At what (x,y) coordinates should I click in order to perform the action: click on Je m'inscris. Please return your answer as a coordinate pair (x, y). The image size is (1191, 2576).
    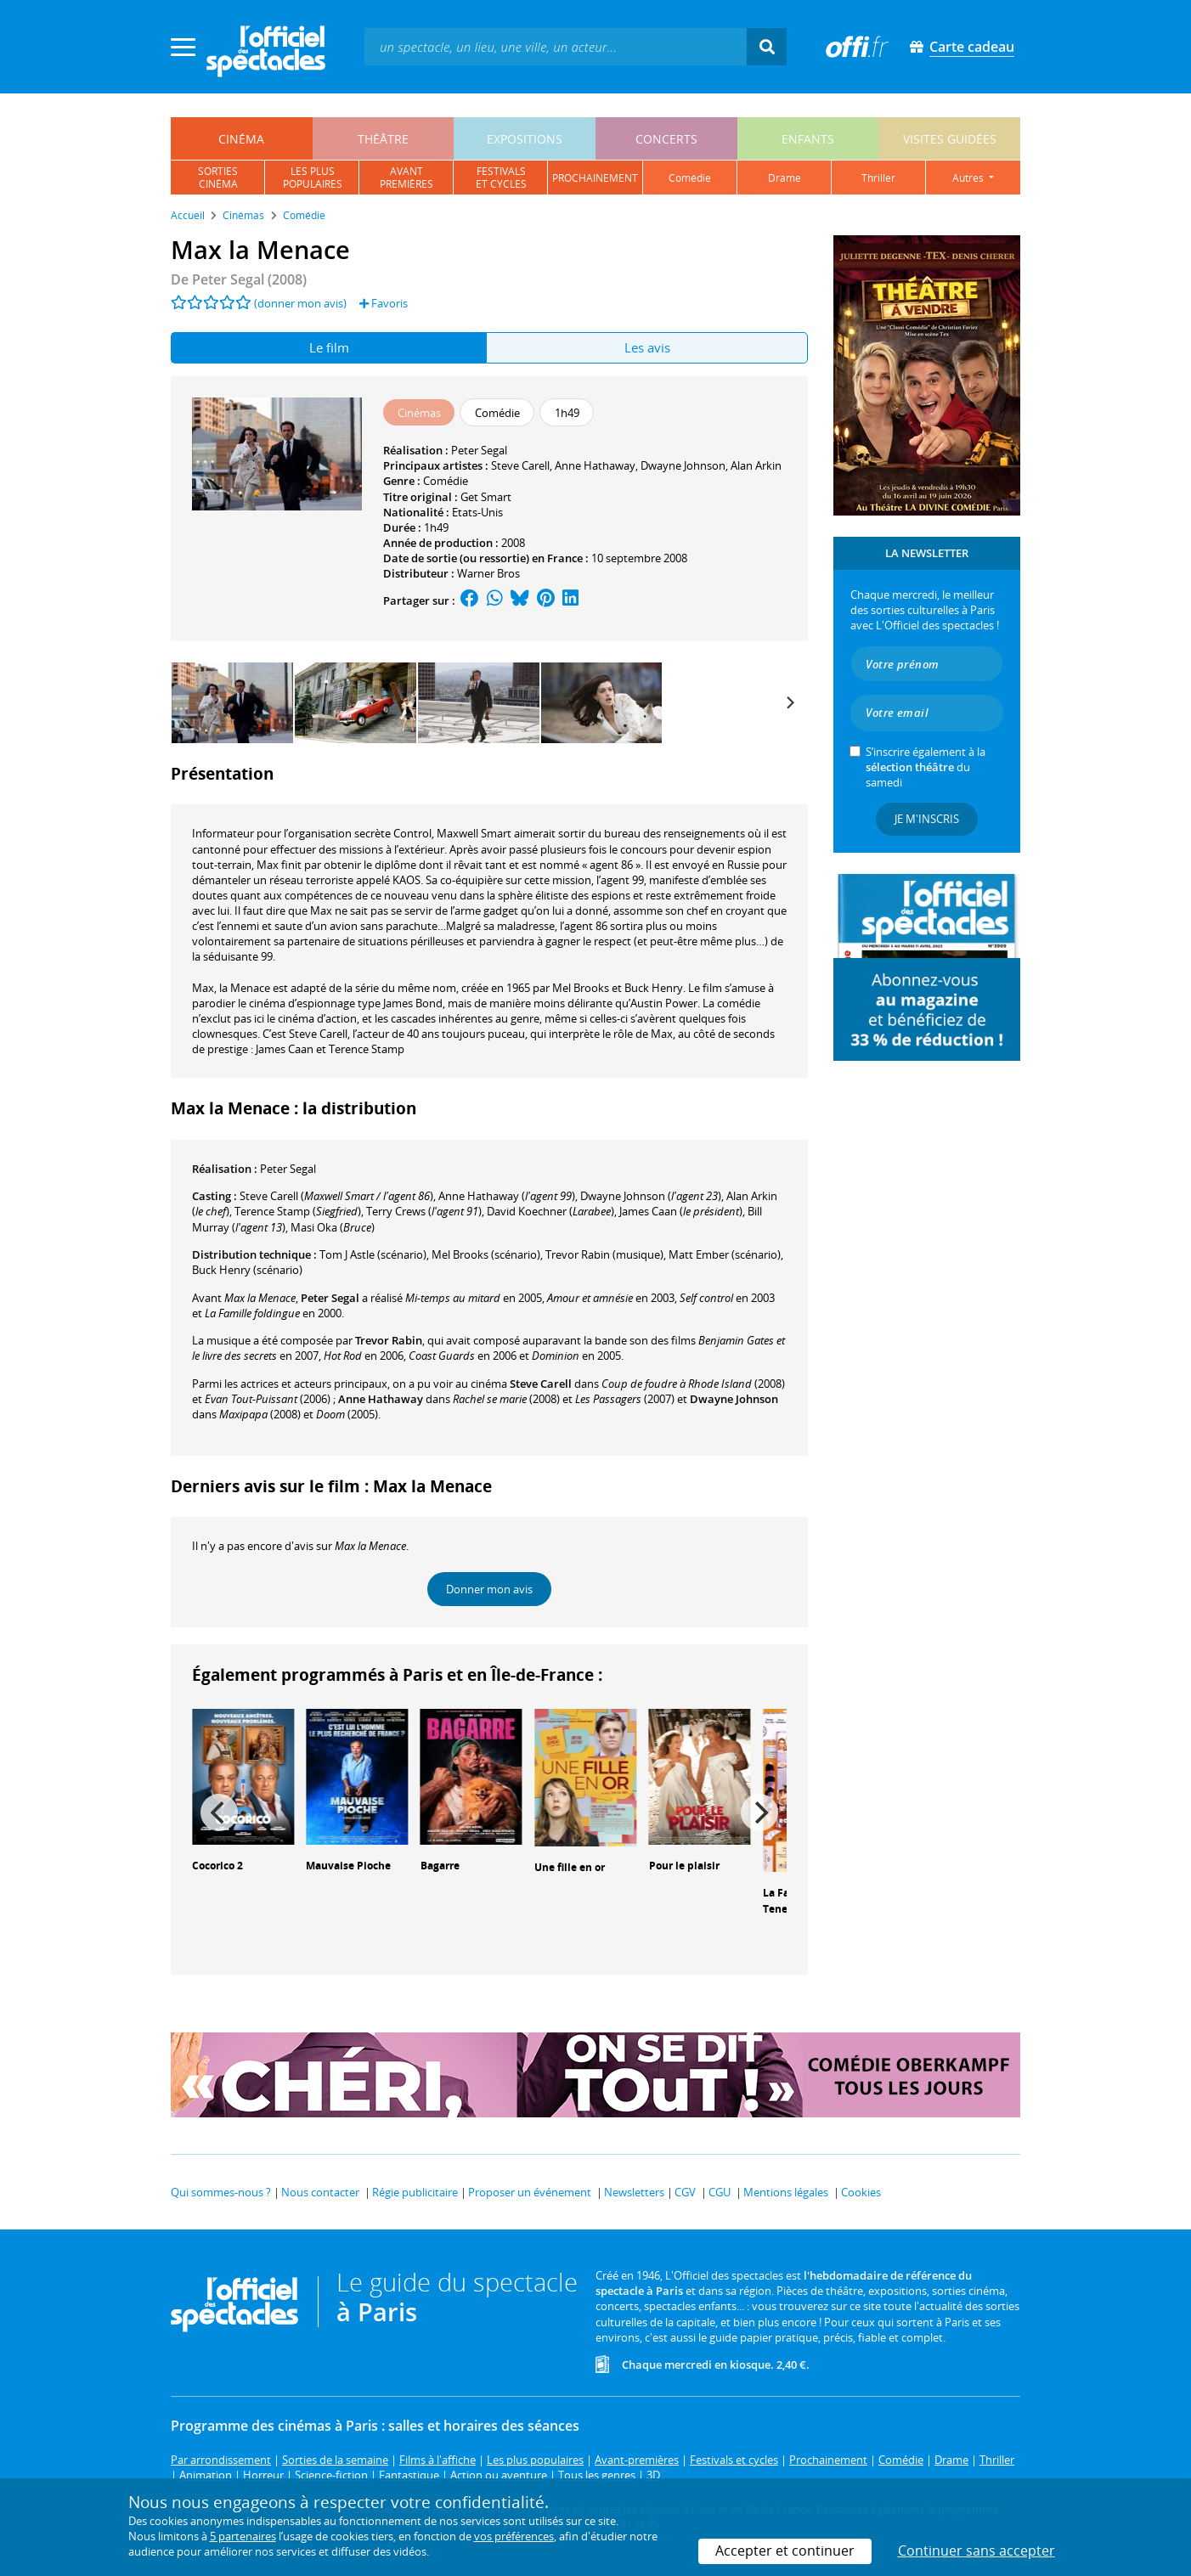
    Looking at the image, I should click on (927, 818).